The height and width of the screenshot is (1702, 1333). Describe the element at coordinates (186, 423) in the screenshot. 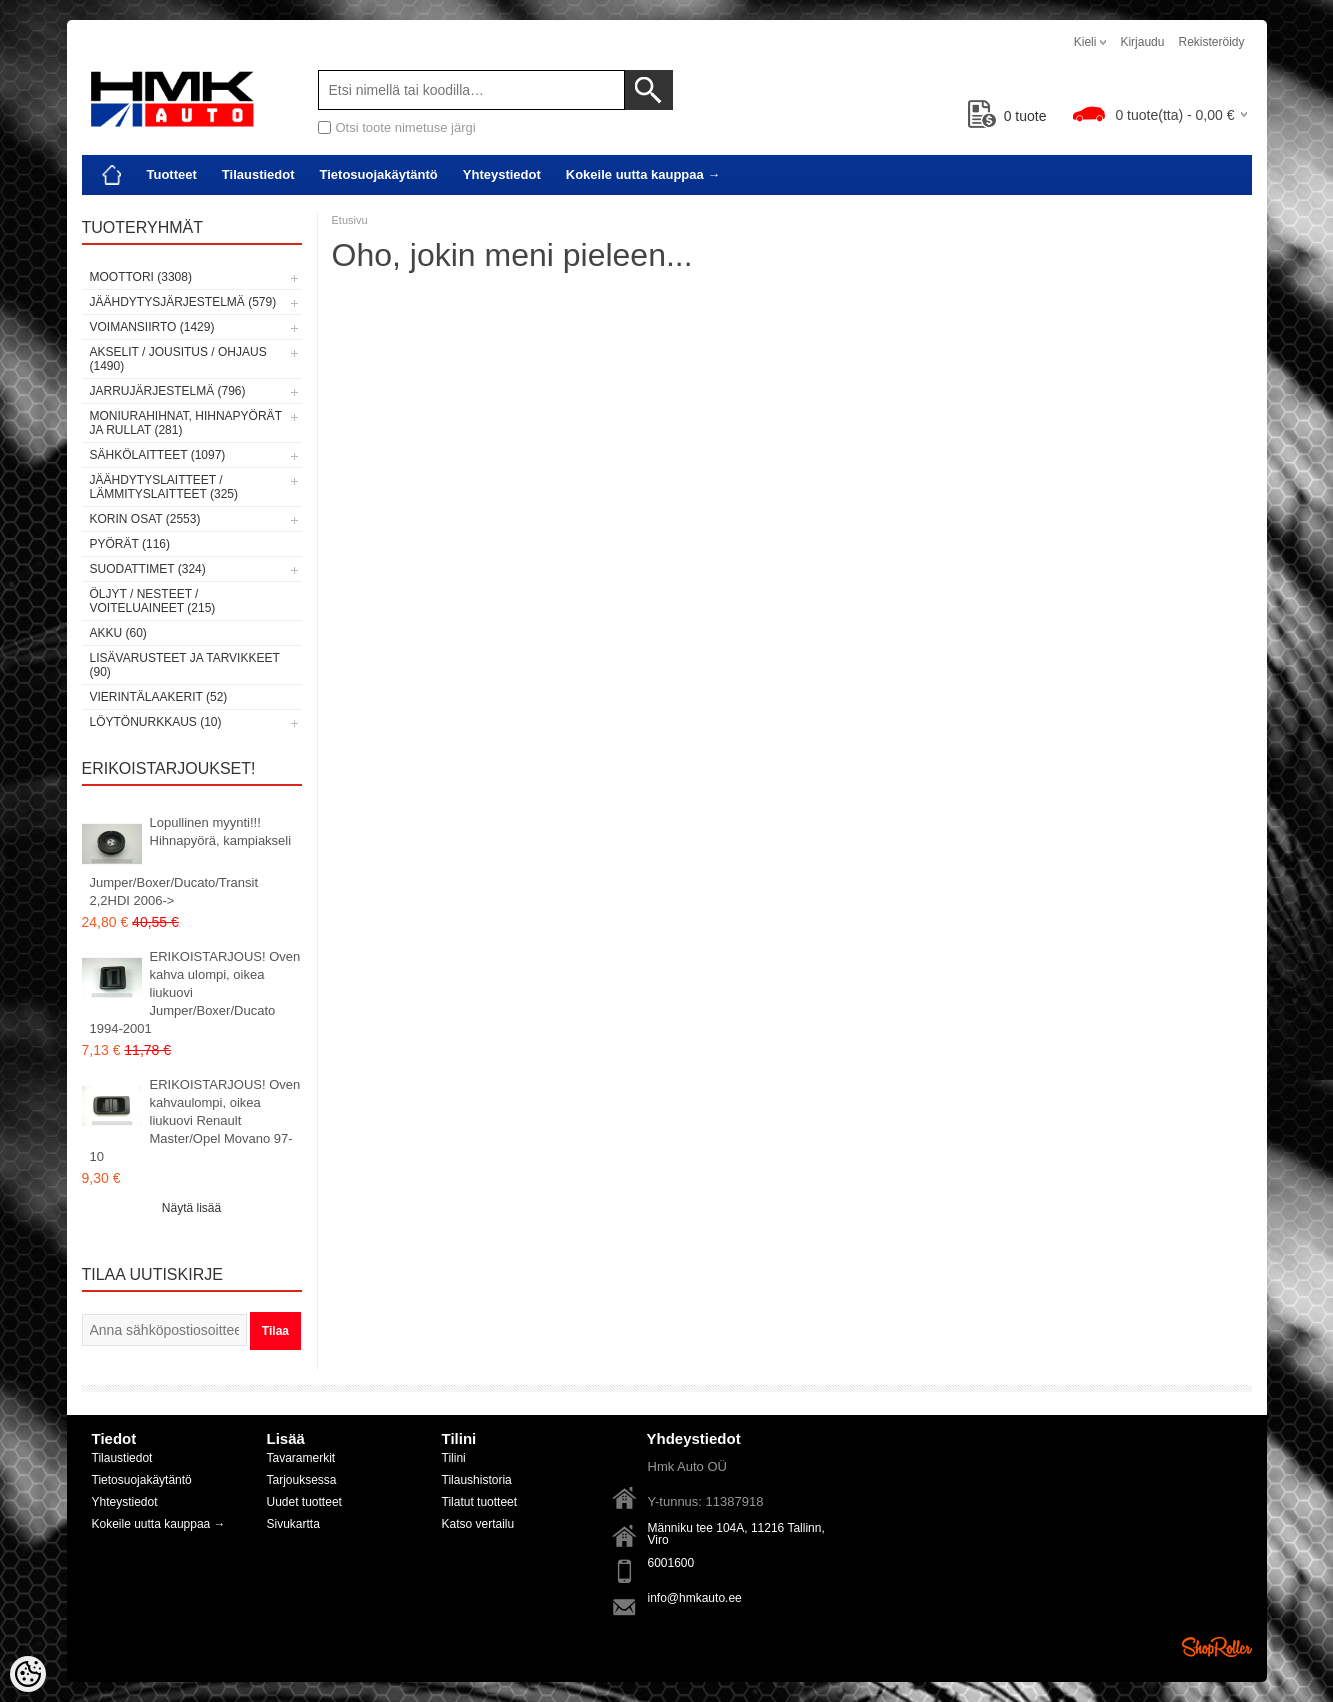

I see `Moniurahihnat, hihnapyörät ja rullat (281)` at that location.